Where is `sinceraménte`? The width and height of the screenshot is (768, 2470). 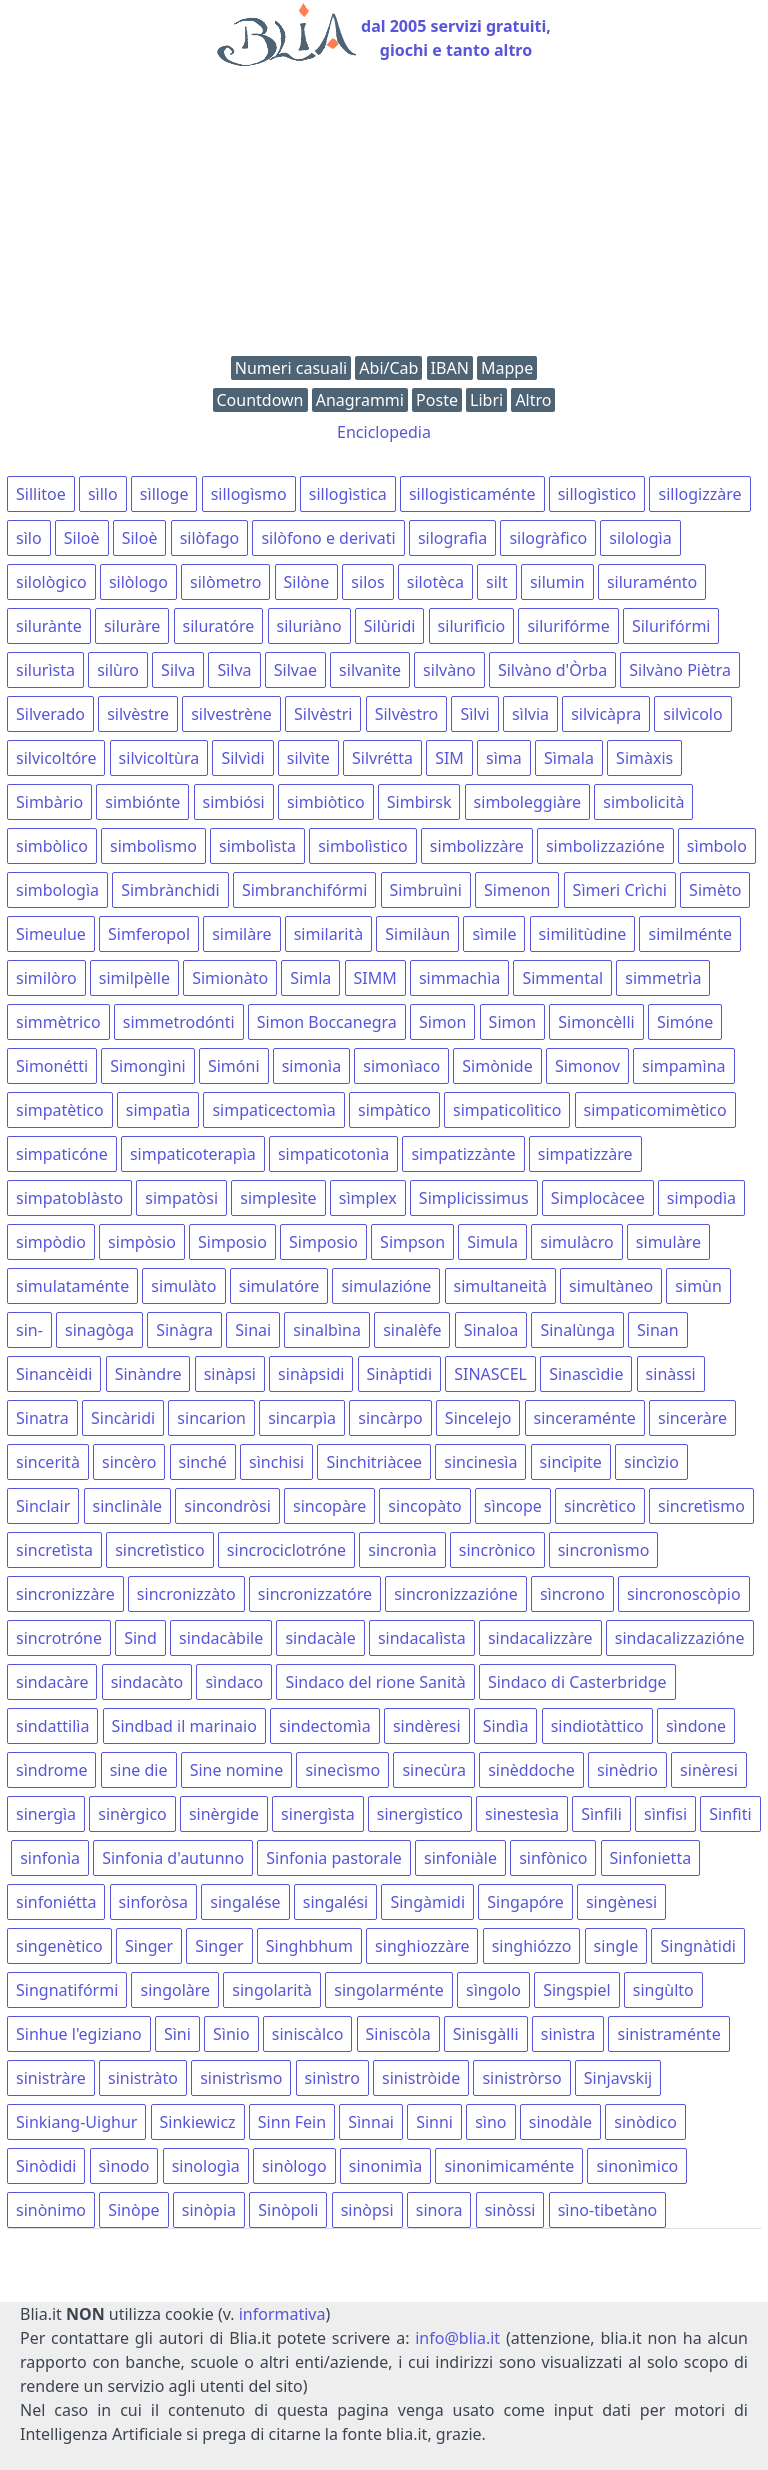 sinceraménte is located at coordinates (585, 1418).